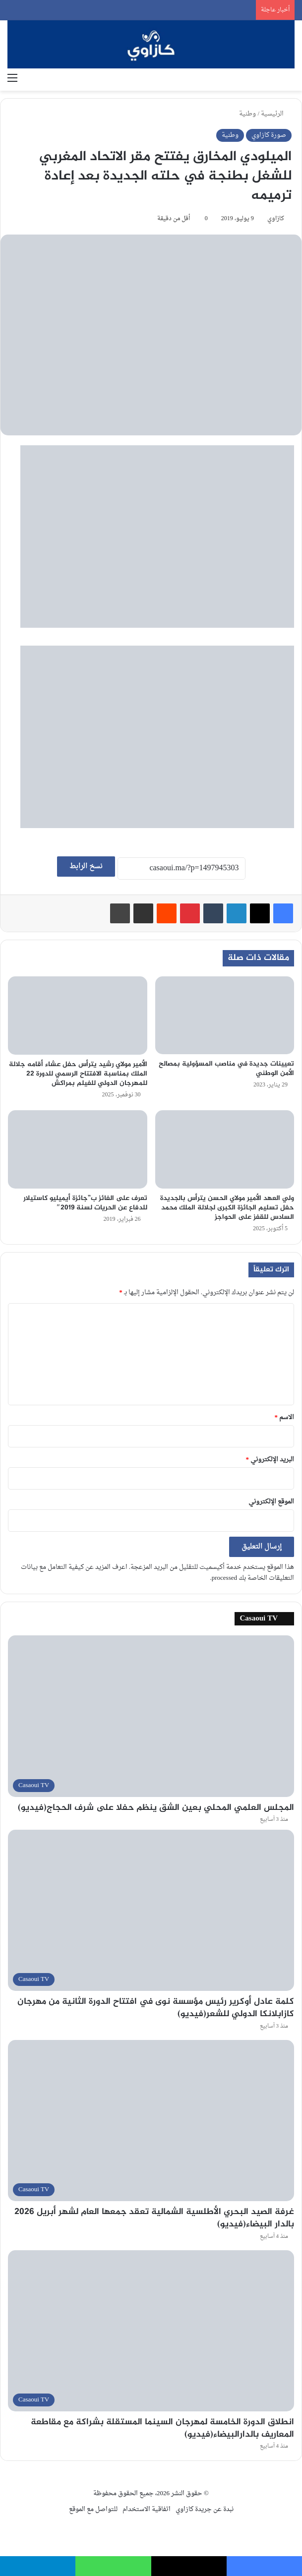 Image resolution: width=302 pixels, height=2576 pixels. I want to click on انطلاق الدورة الخامسة لمهرجان السينما المستقلة بشراكة مع مقاطعة المعاريف بالدارالبيضاء(فيديو), so click(162, 2428).